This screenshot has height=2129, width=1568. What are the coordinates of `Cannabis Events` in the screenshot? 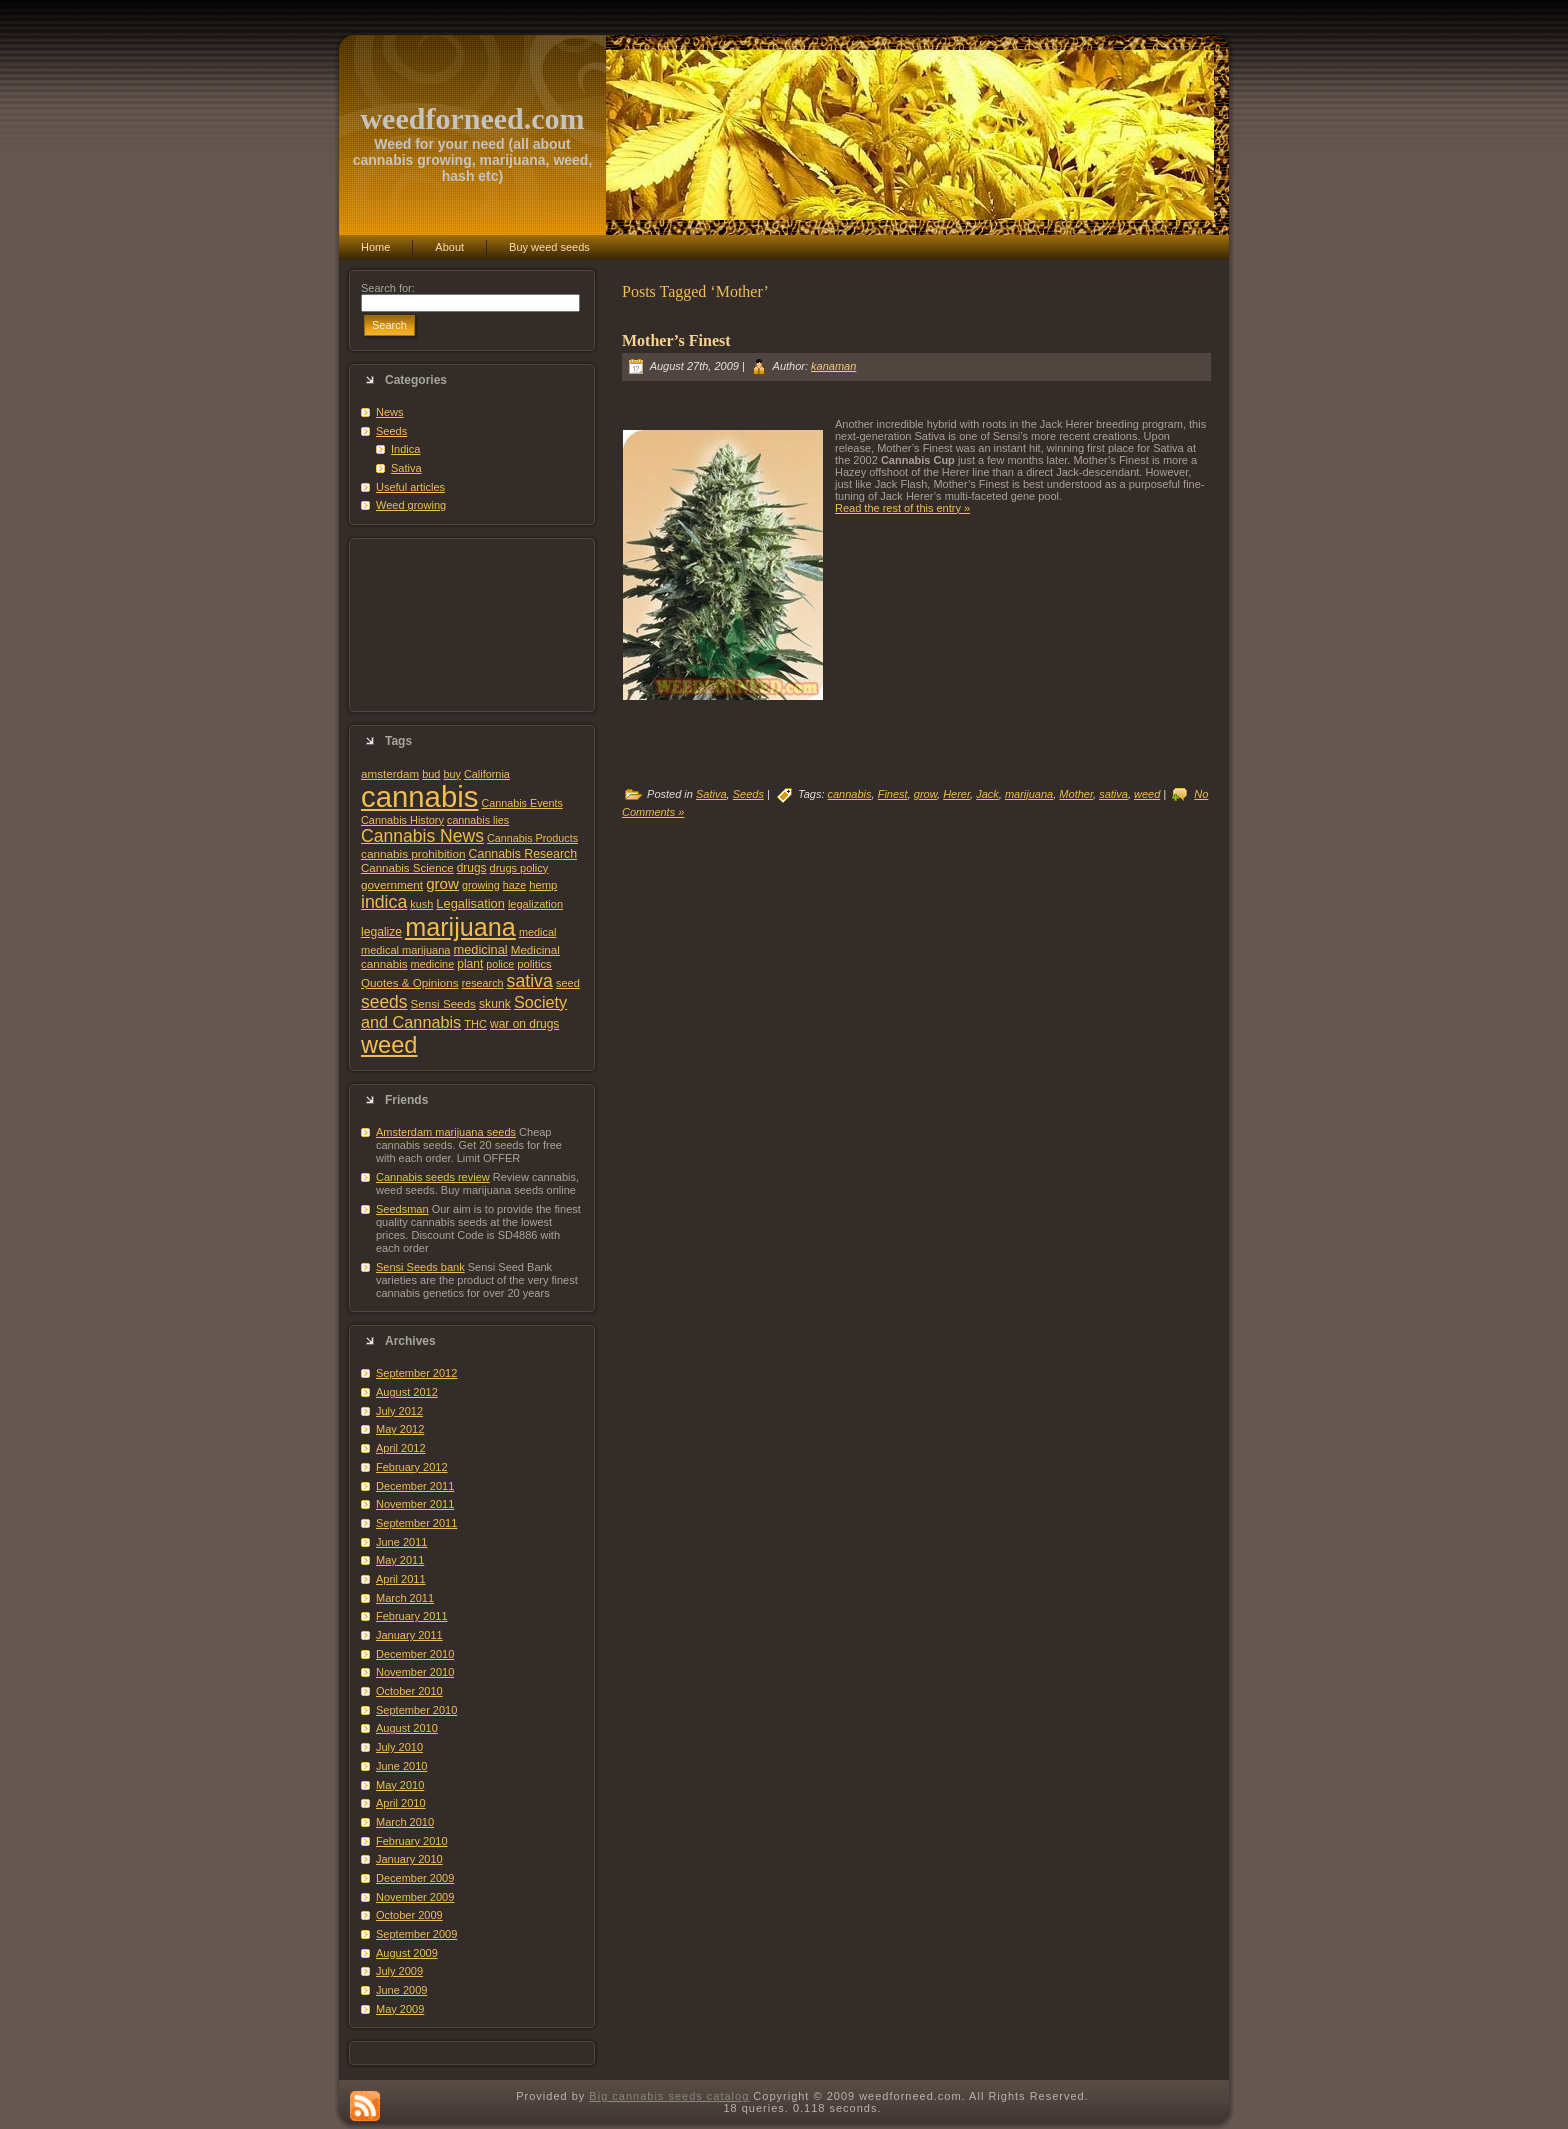 It's located at (521, 803).